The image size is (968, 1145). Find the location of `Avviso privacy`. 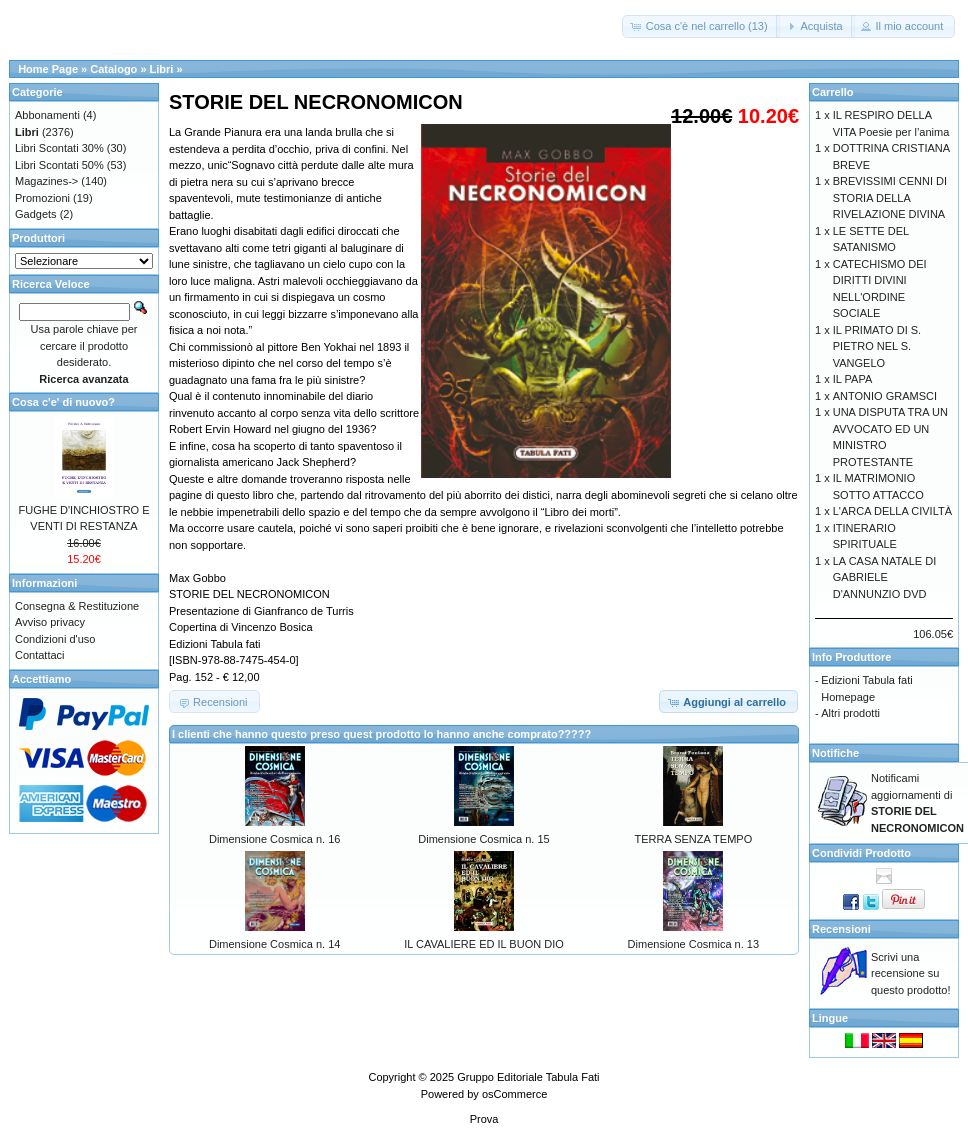

Avviso privacy is located at coordinates (50, 622).